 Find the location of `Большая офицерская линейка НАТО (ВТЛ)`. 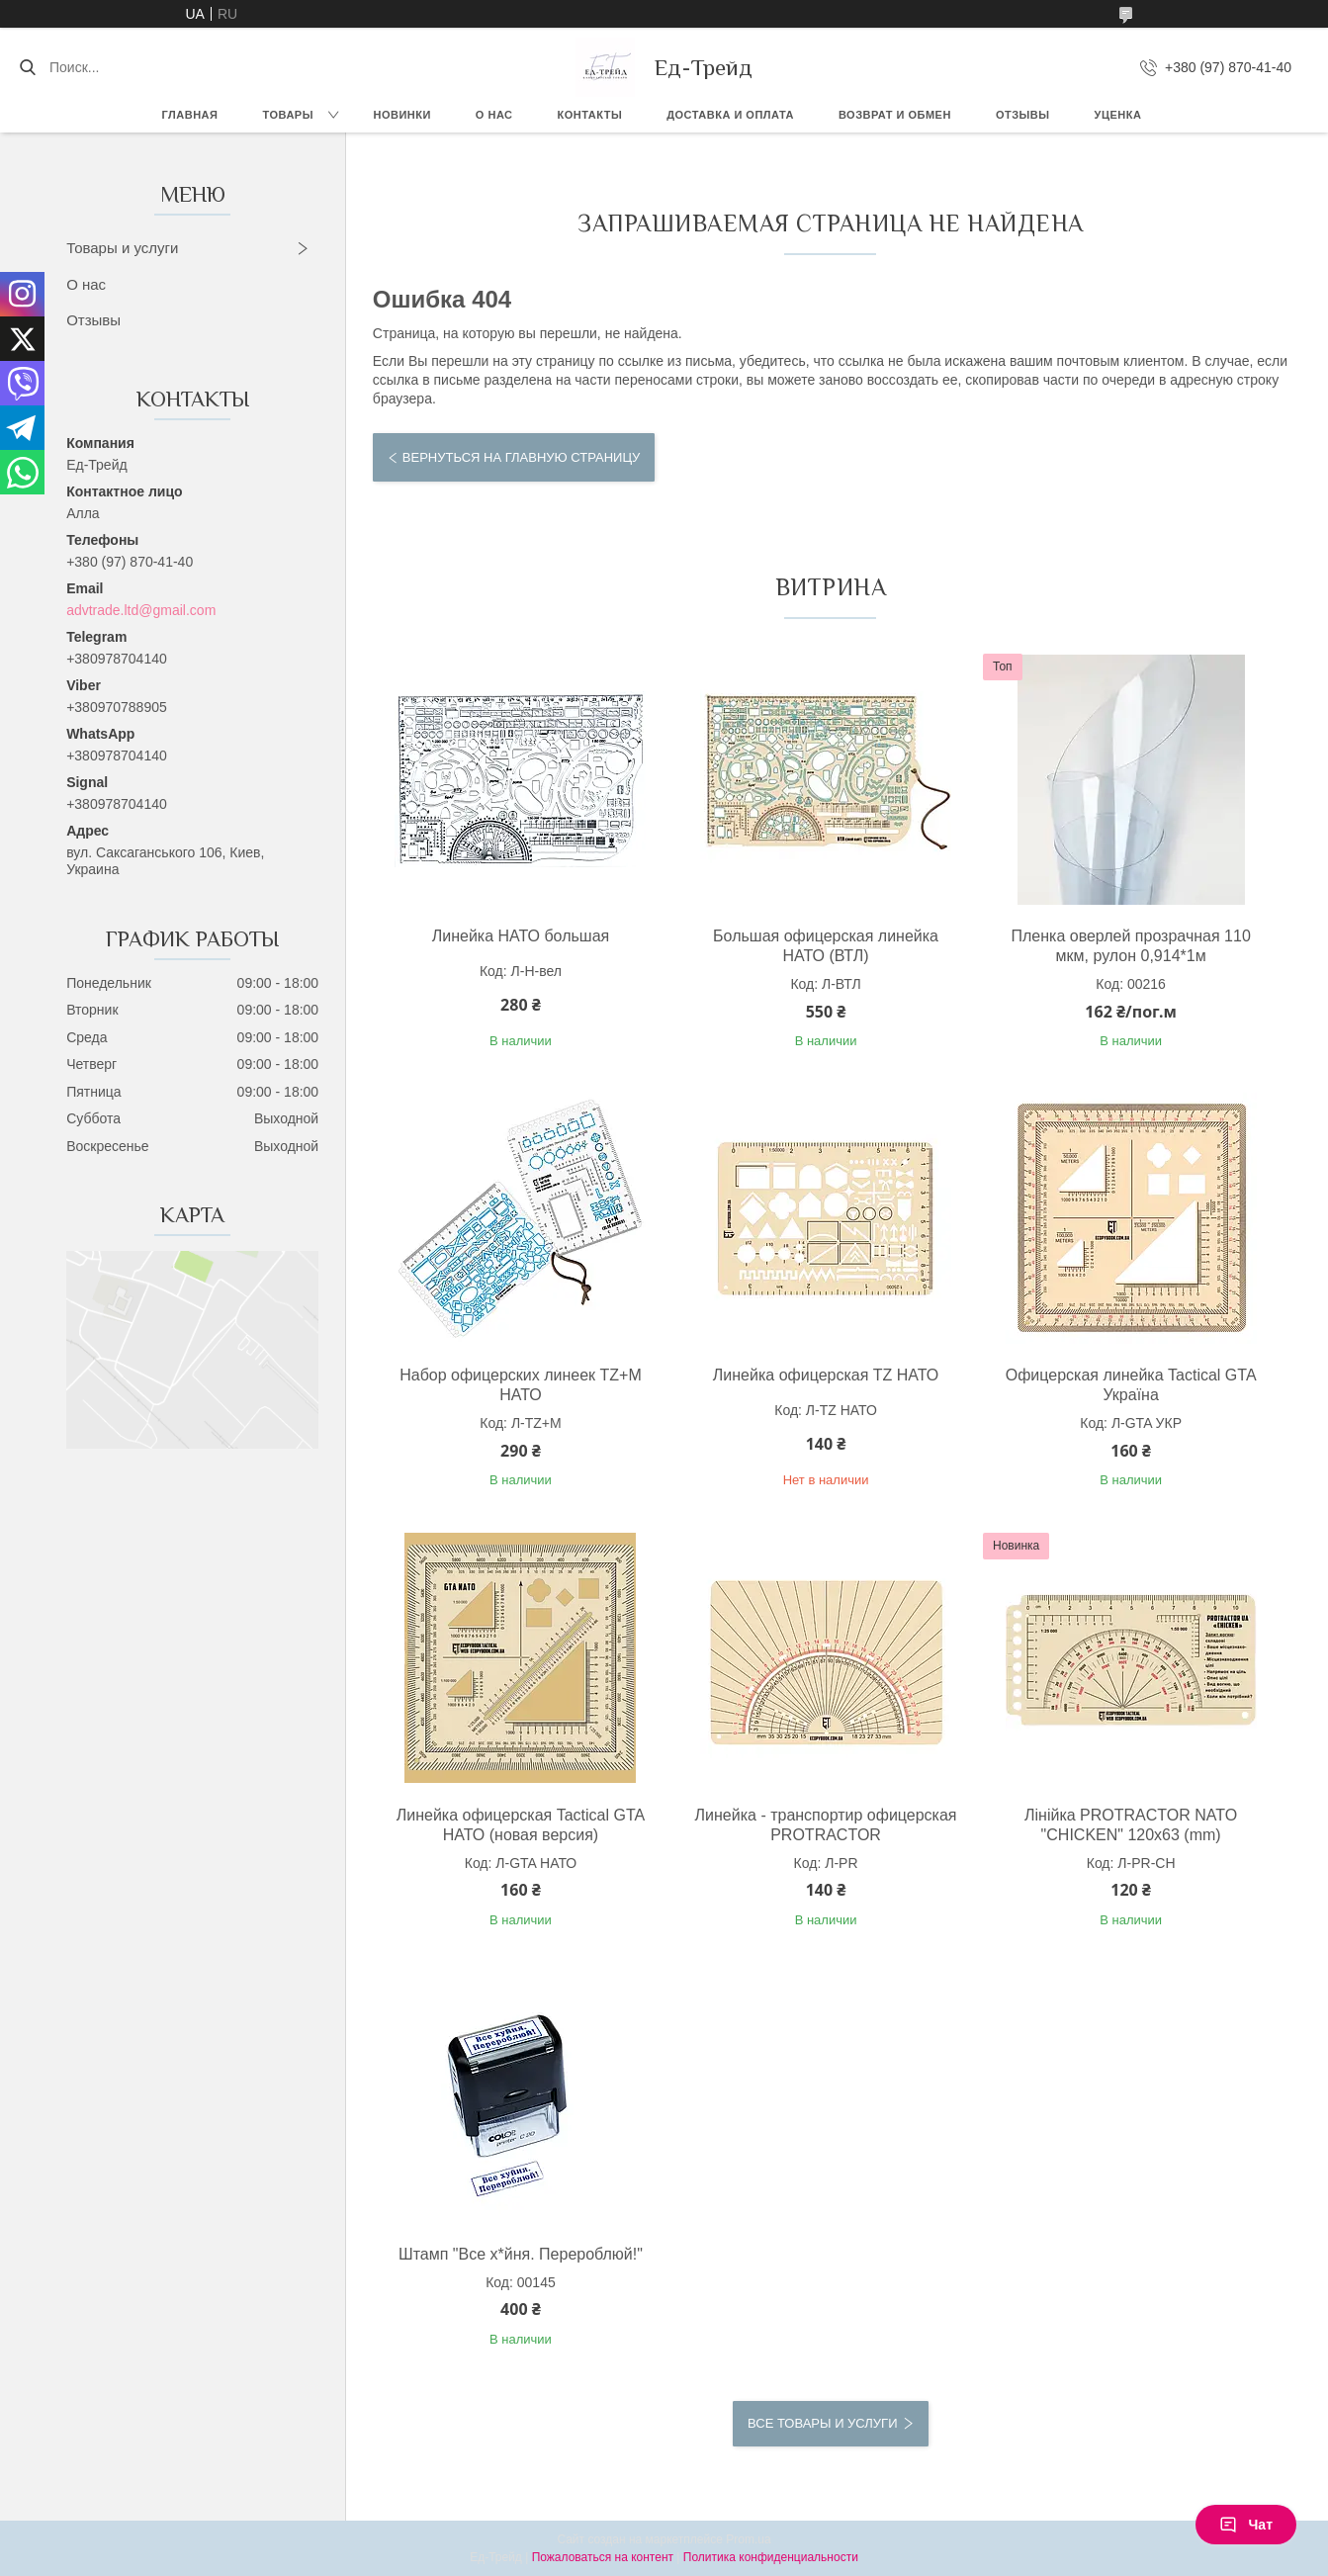

Большая офицерская линейка НАТО (ВТЛ) is located at coordinates (825, 946).